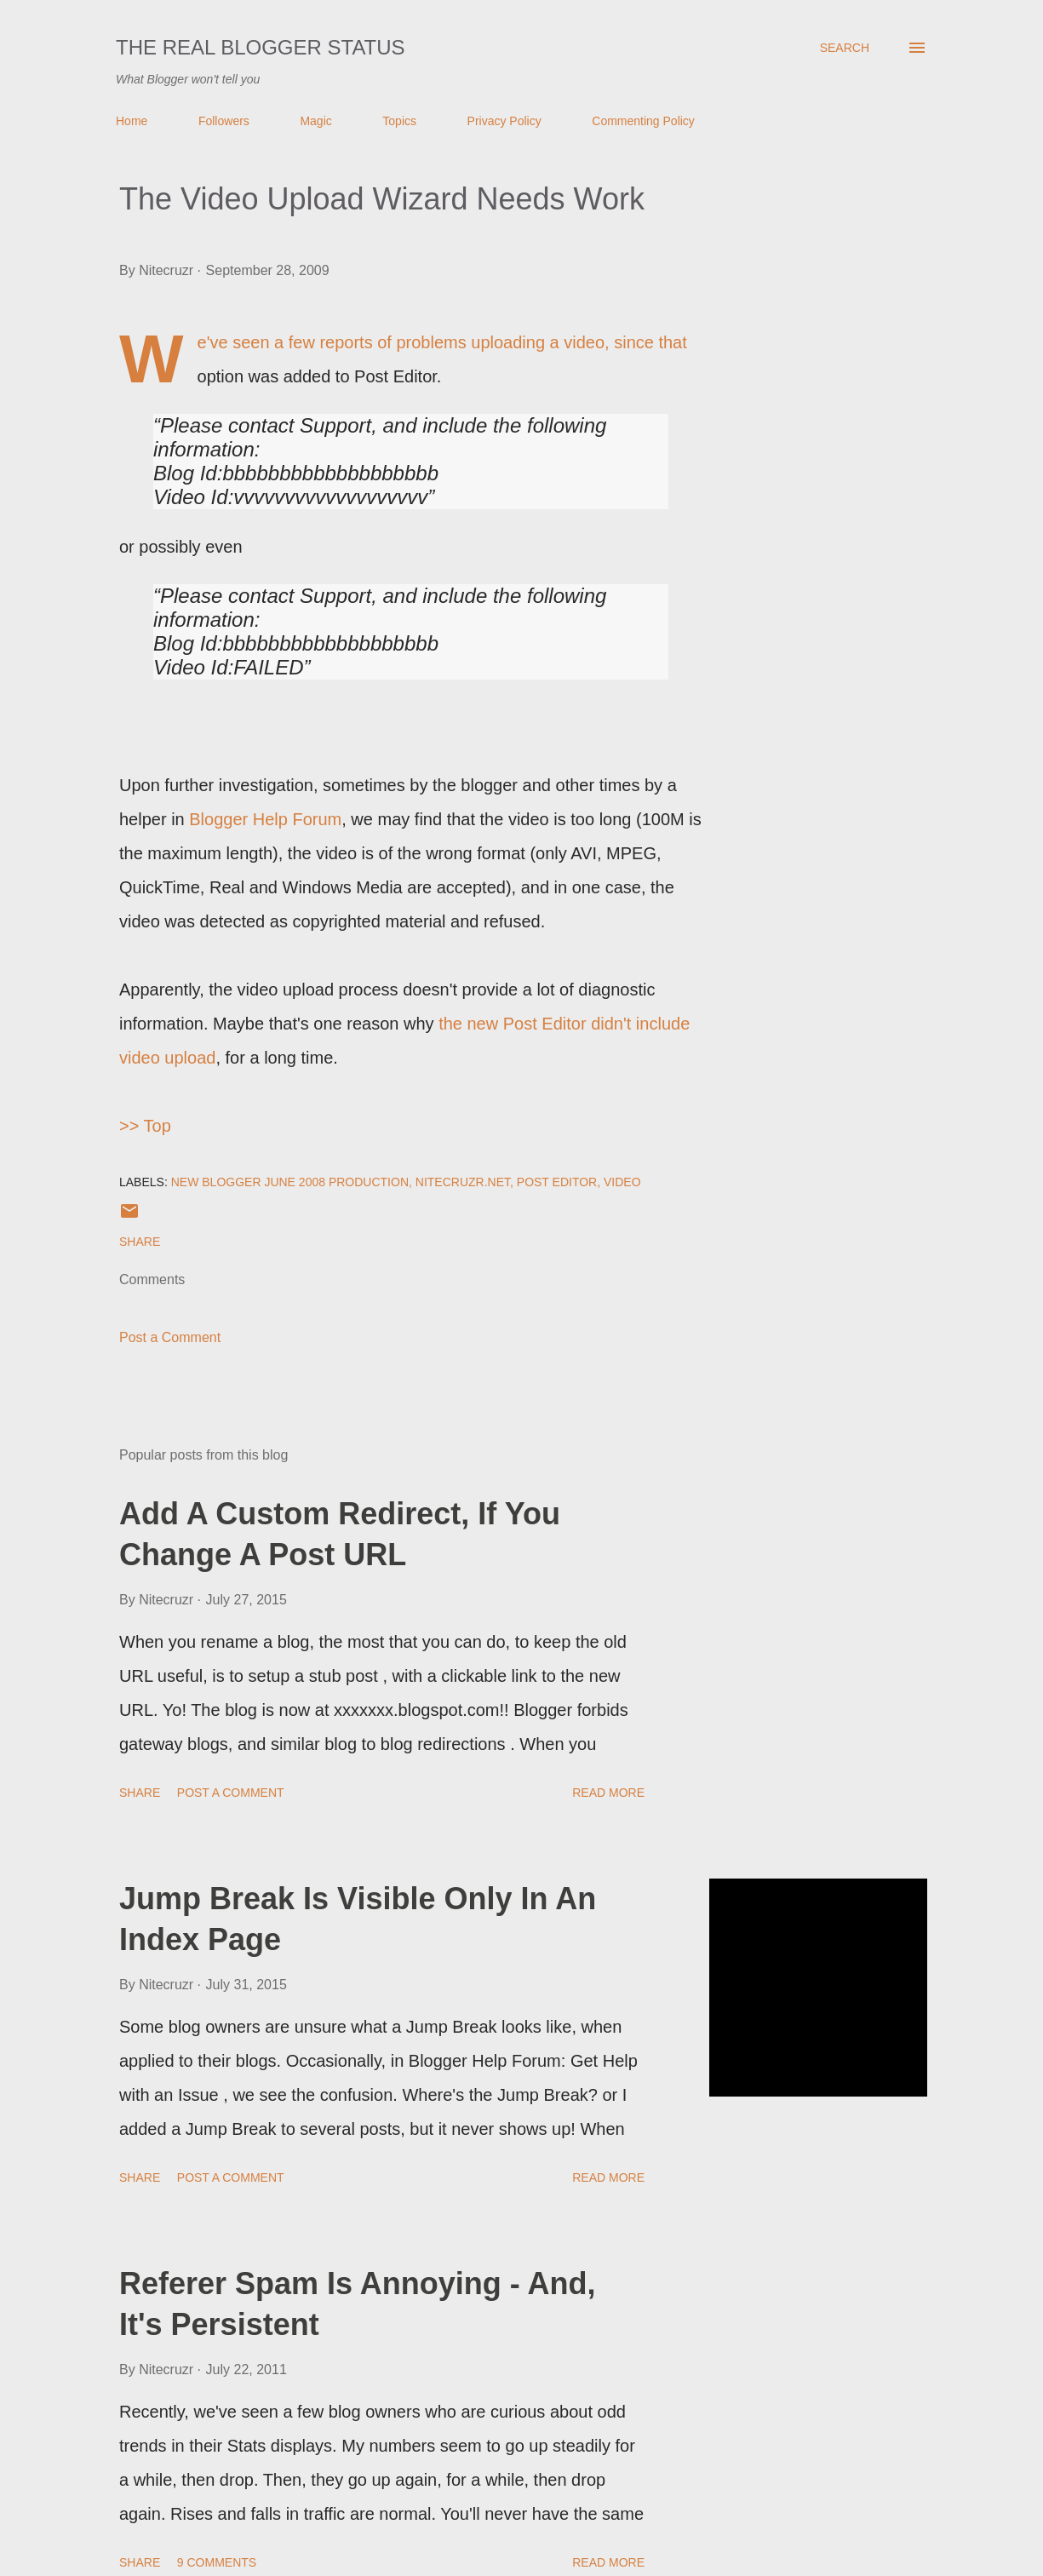 This screenshot has height=2576, width=1043. I want to click on Post a Comment, so click(170, 1337).